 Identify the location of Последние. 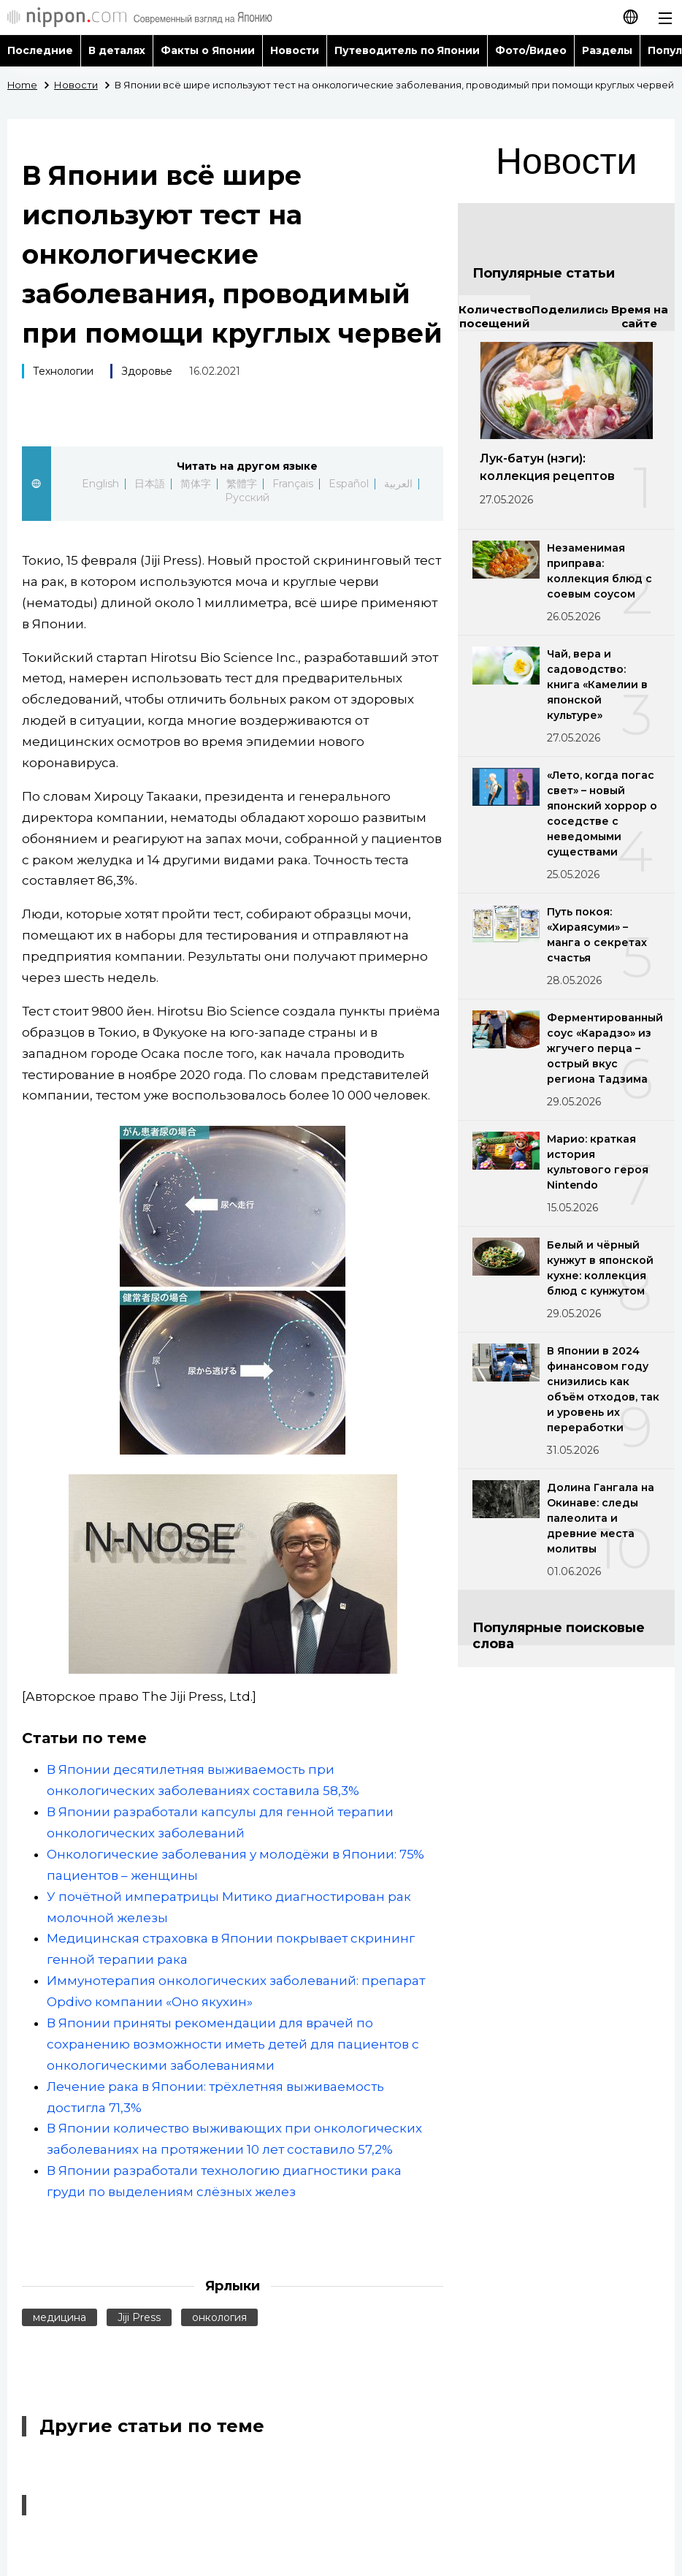
(40, 50).